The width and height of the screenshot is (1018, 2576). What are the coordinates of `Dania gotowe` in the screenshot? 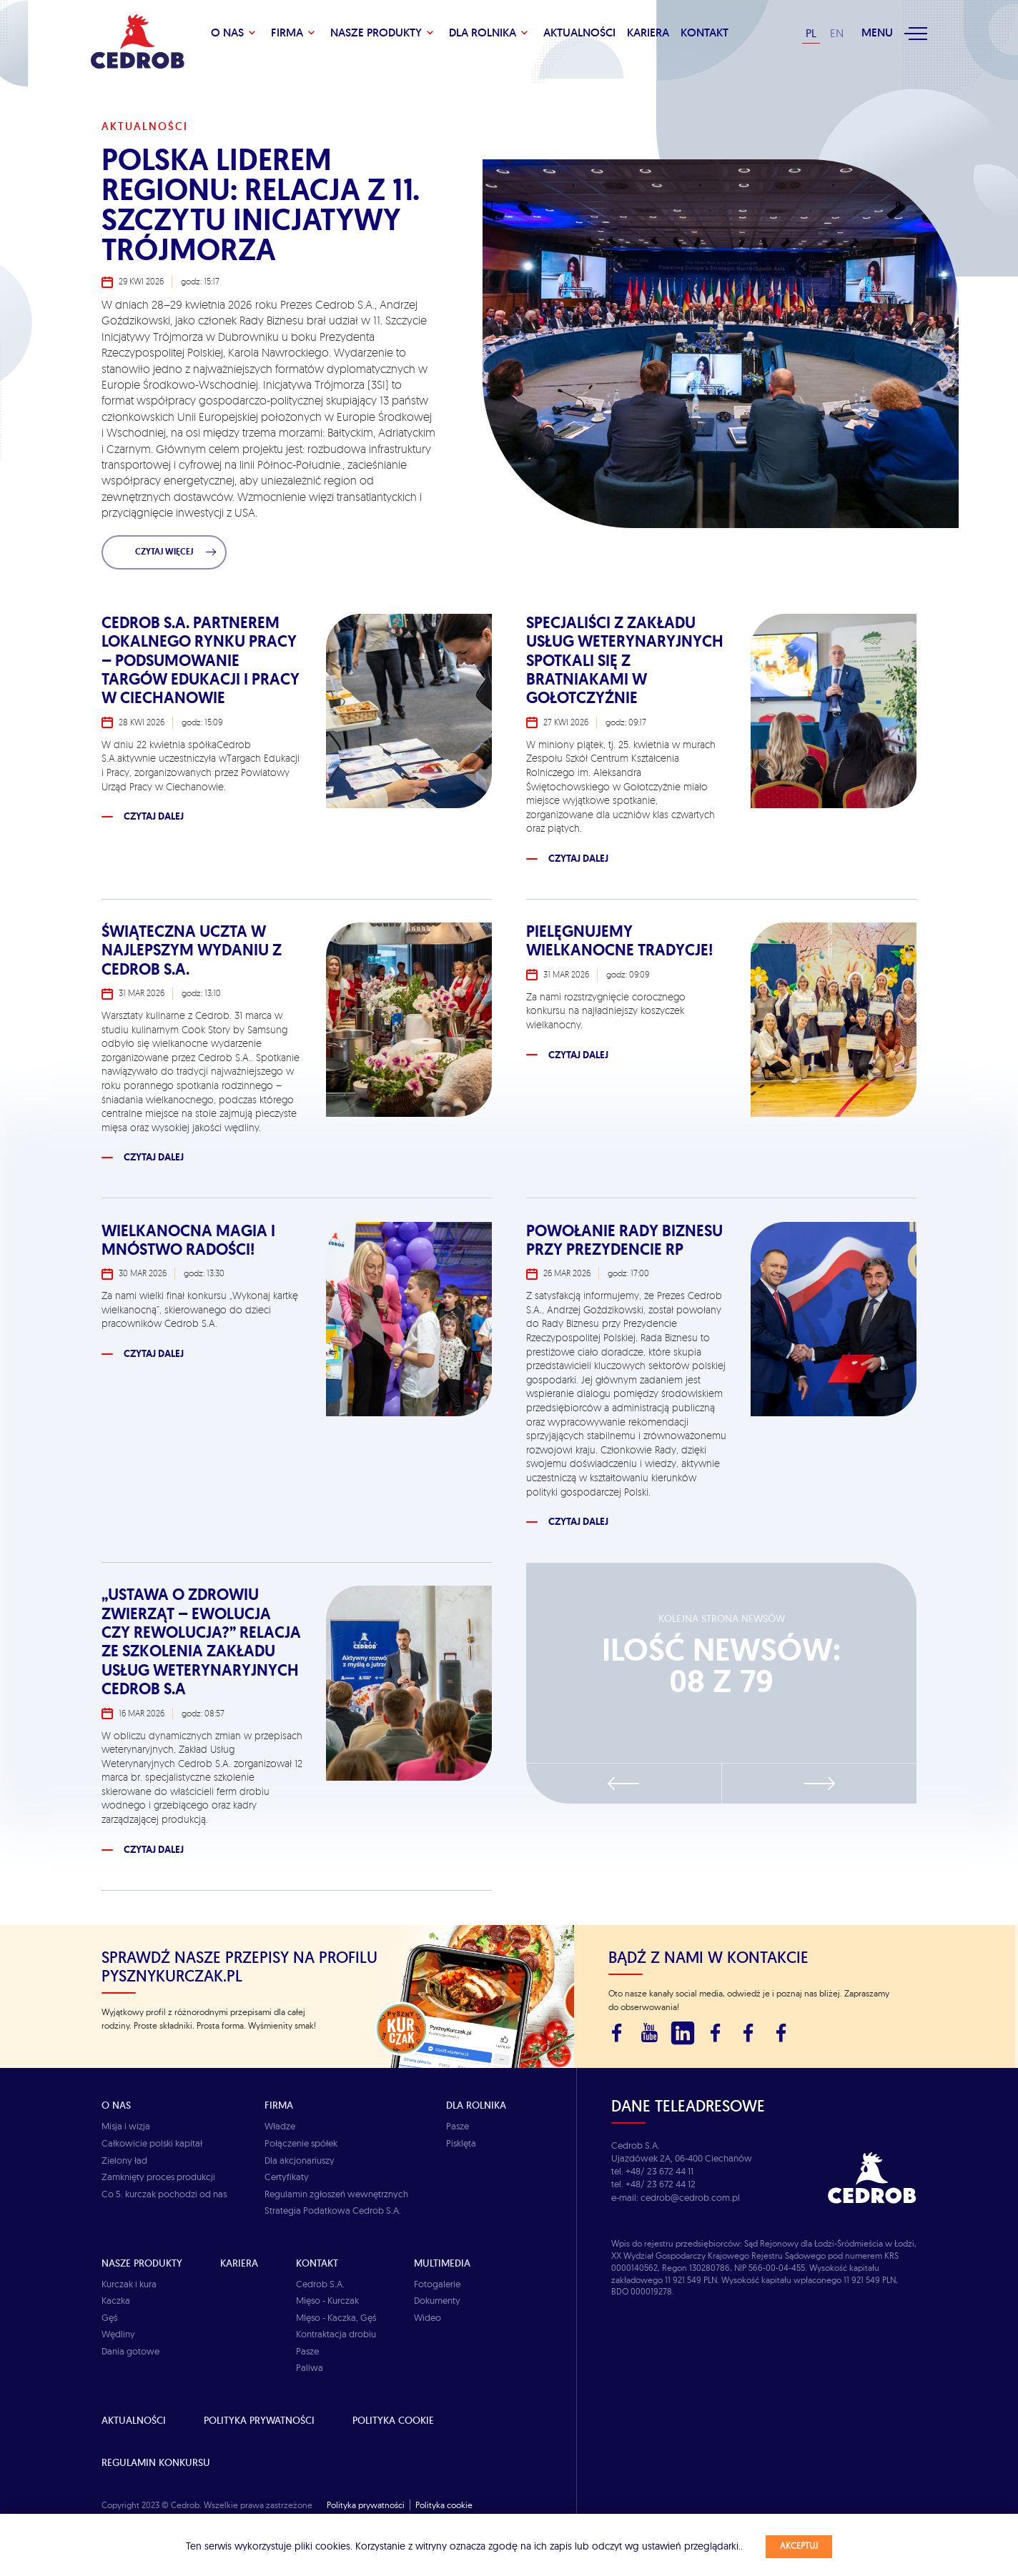 It's located at (130, 2351).